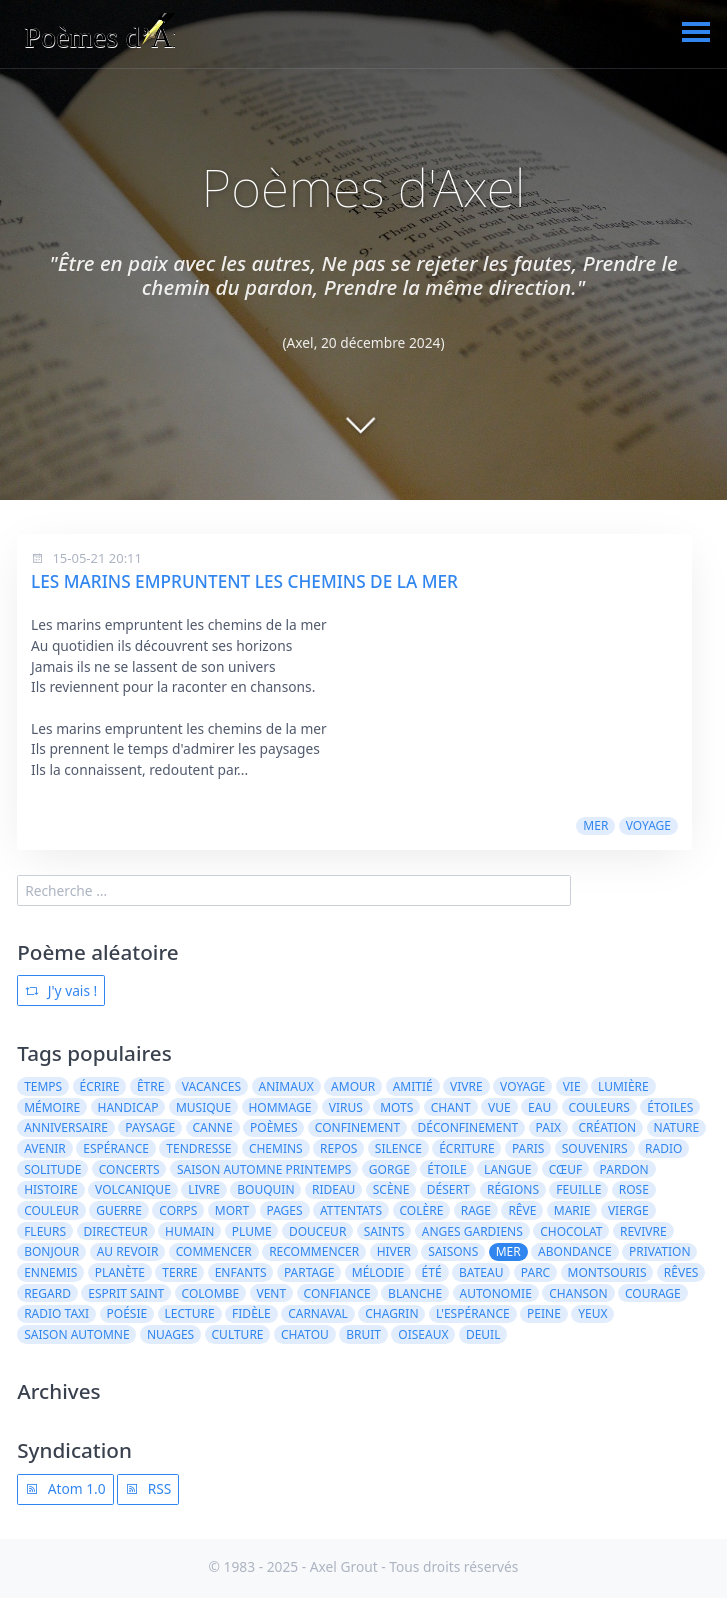  Describe the element at coordinates (578, 1189) in the screenshot. I see `feuille` at that location.